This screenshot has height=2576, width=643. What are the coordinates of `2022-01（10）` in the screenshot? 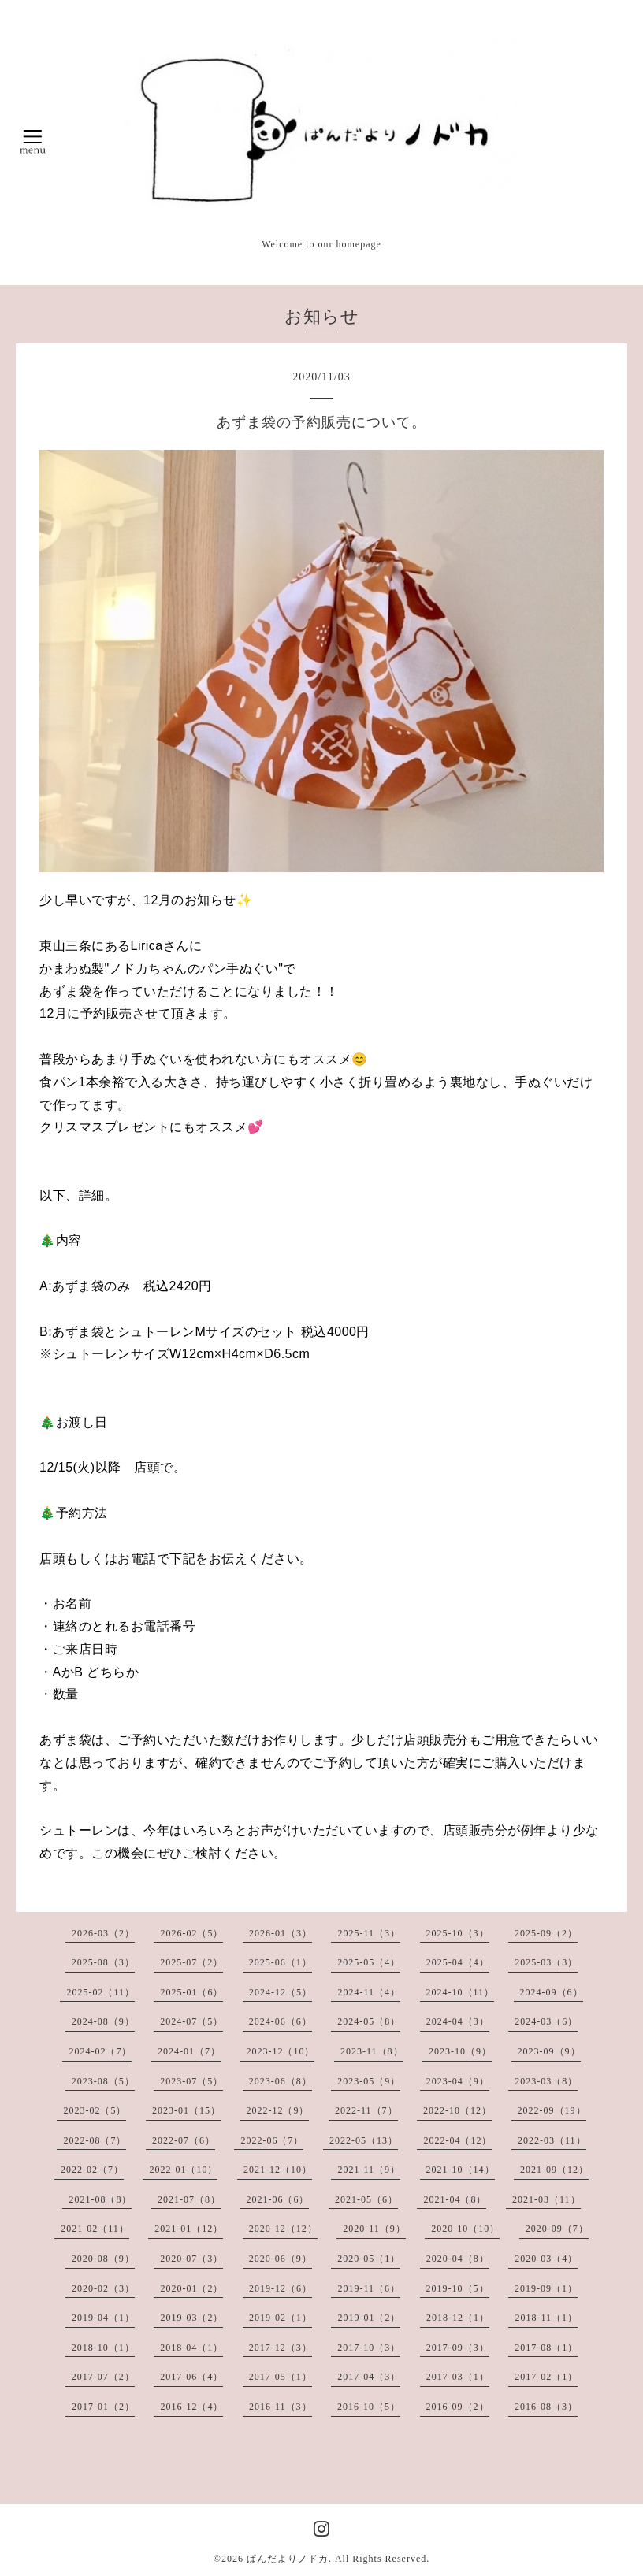 It's located at (183, 2169).